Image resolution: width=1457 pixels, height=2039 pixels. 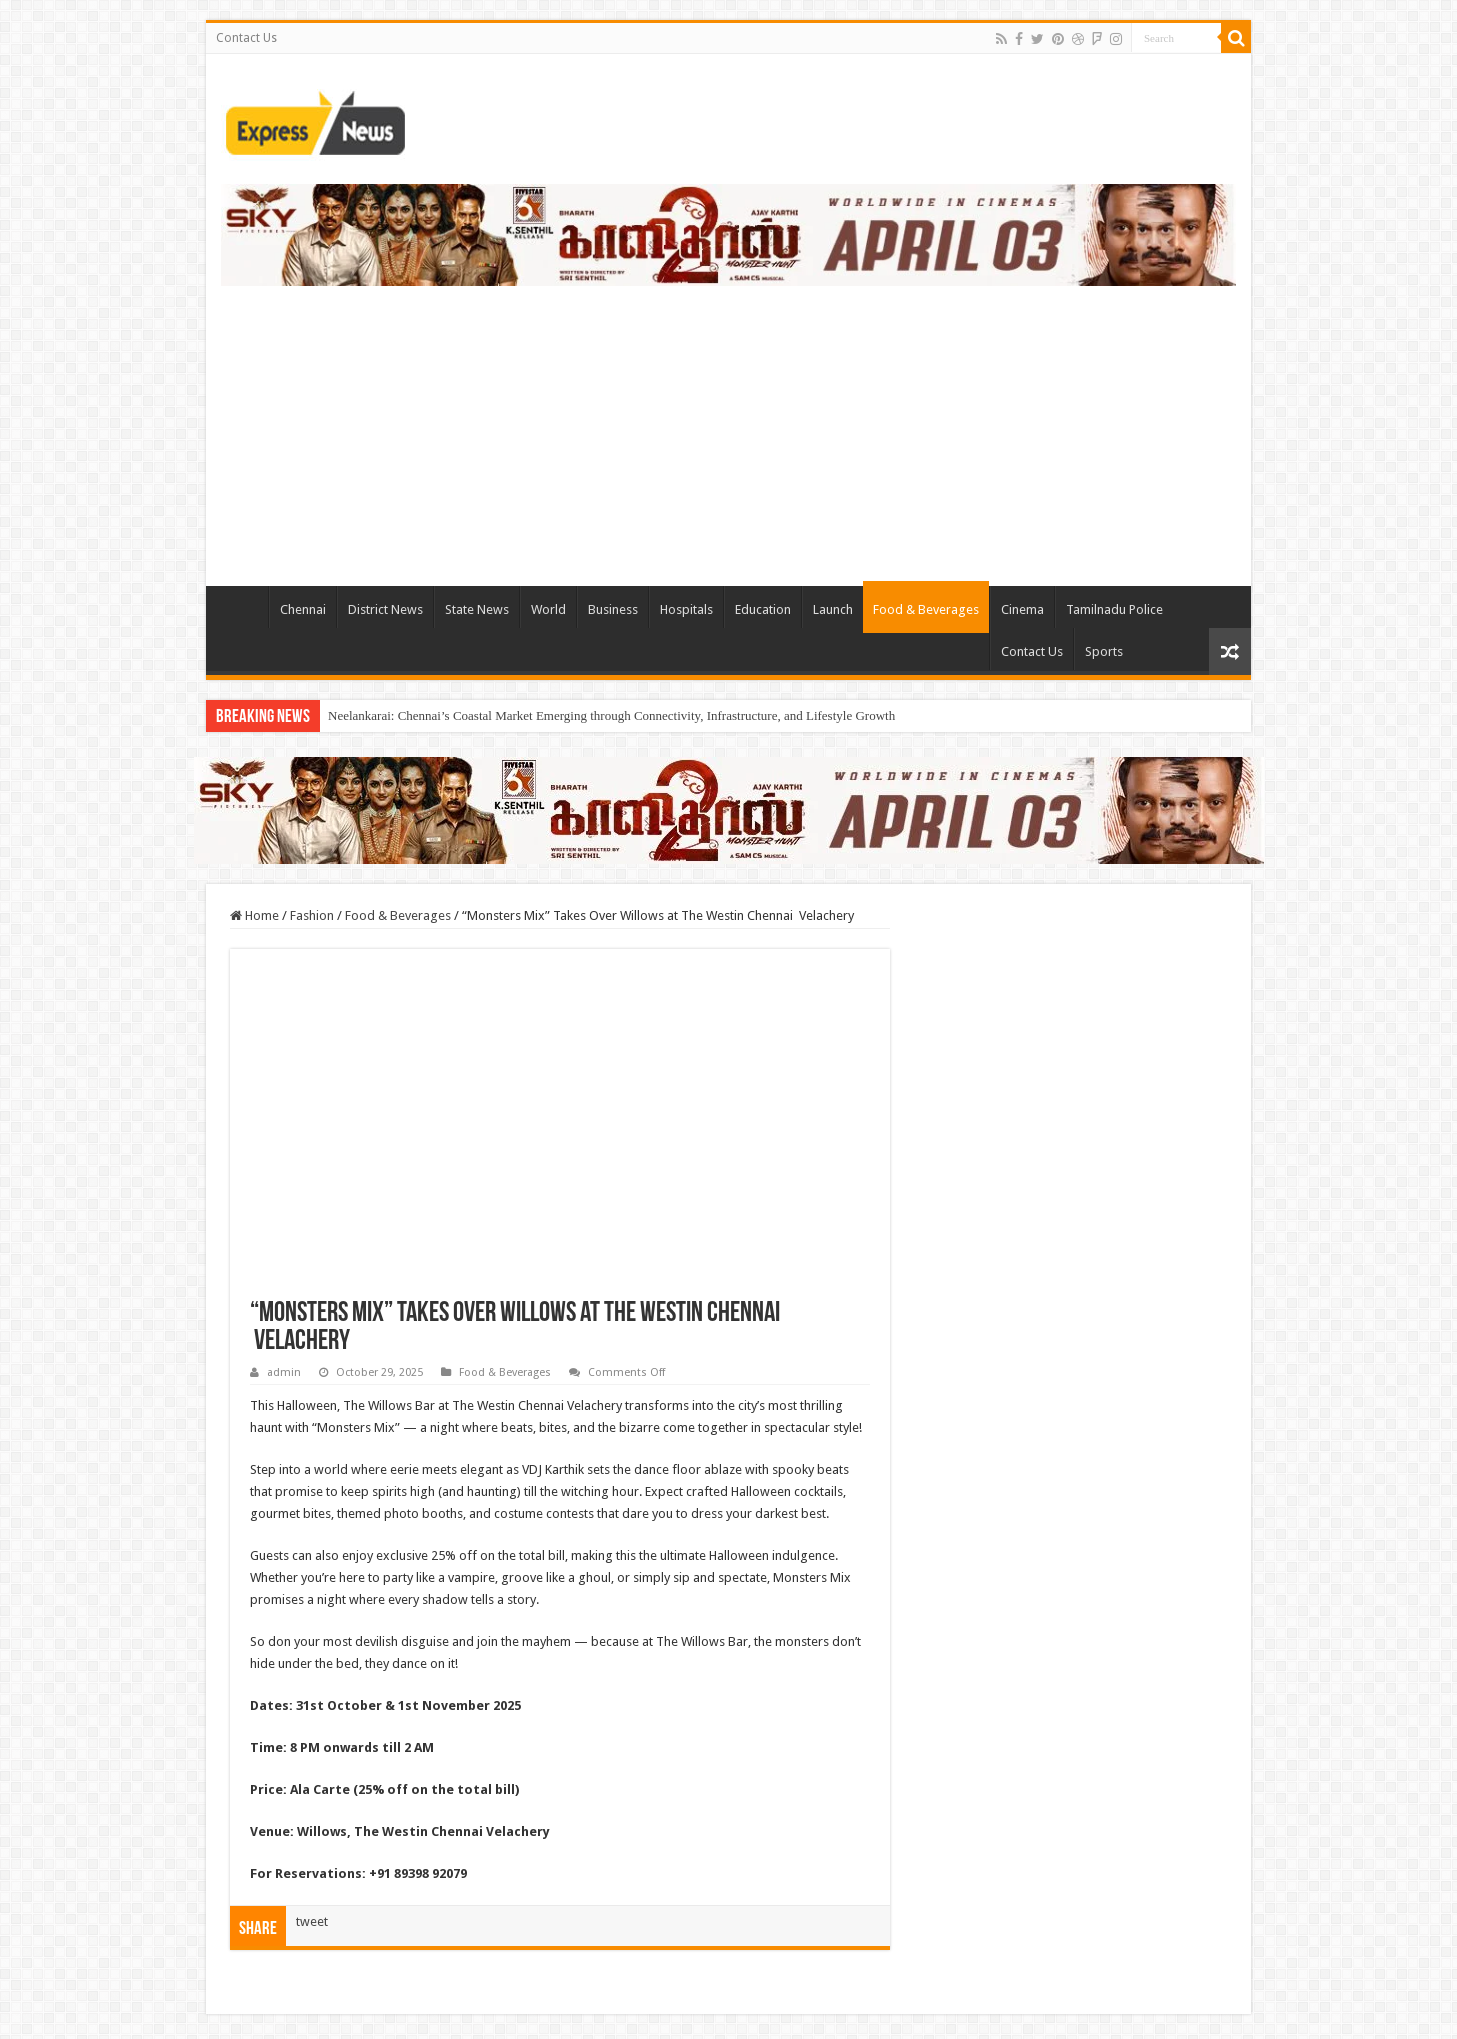 I want to click on admin, so click(x=284, y=1372).